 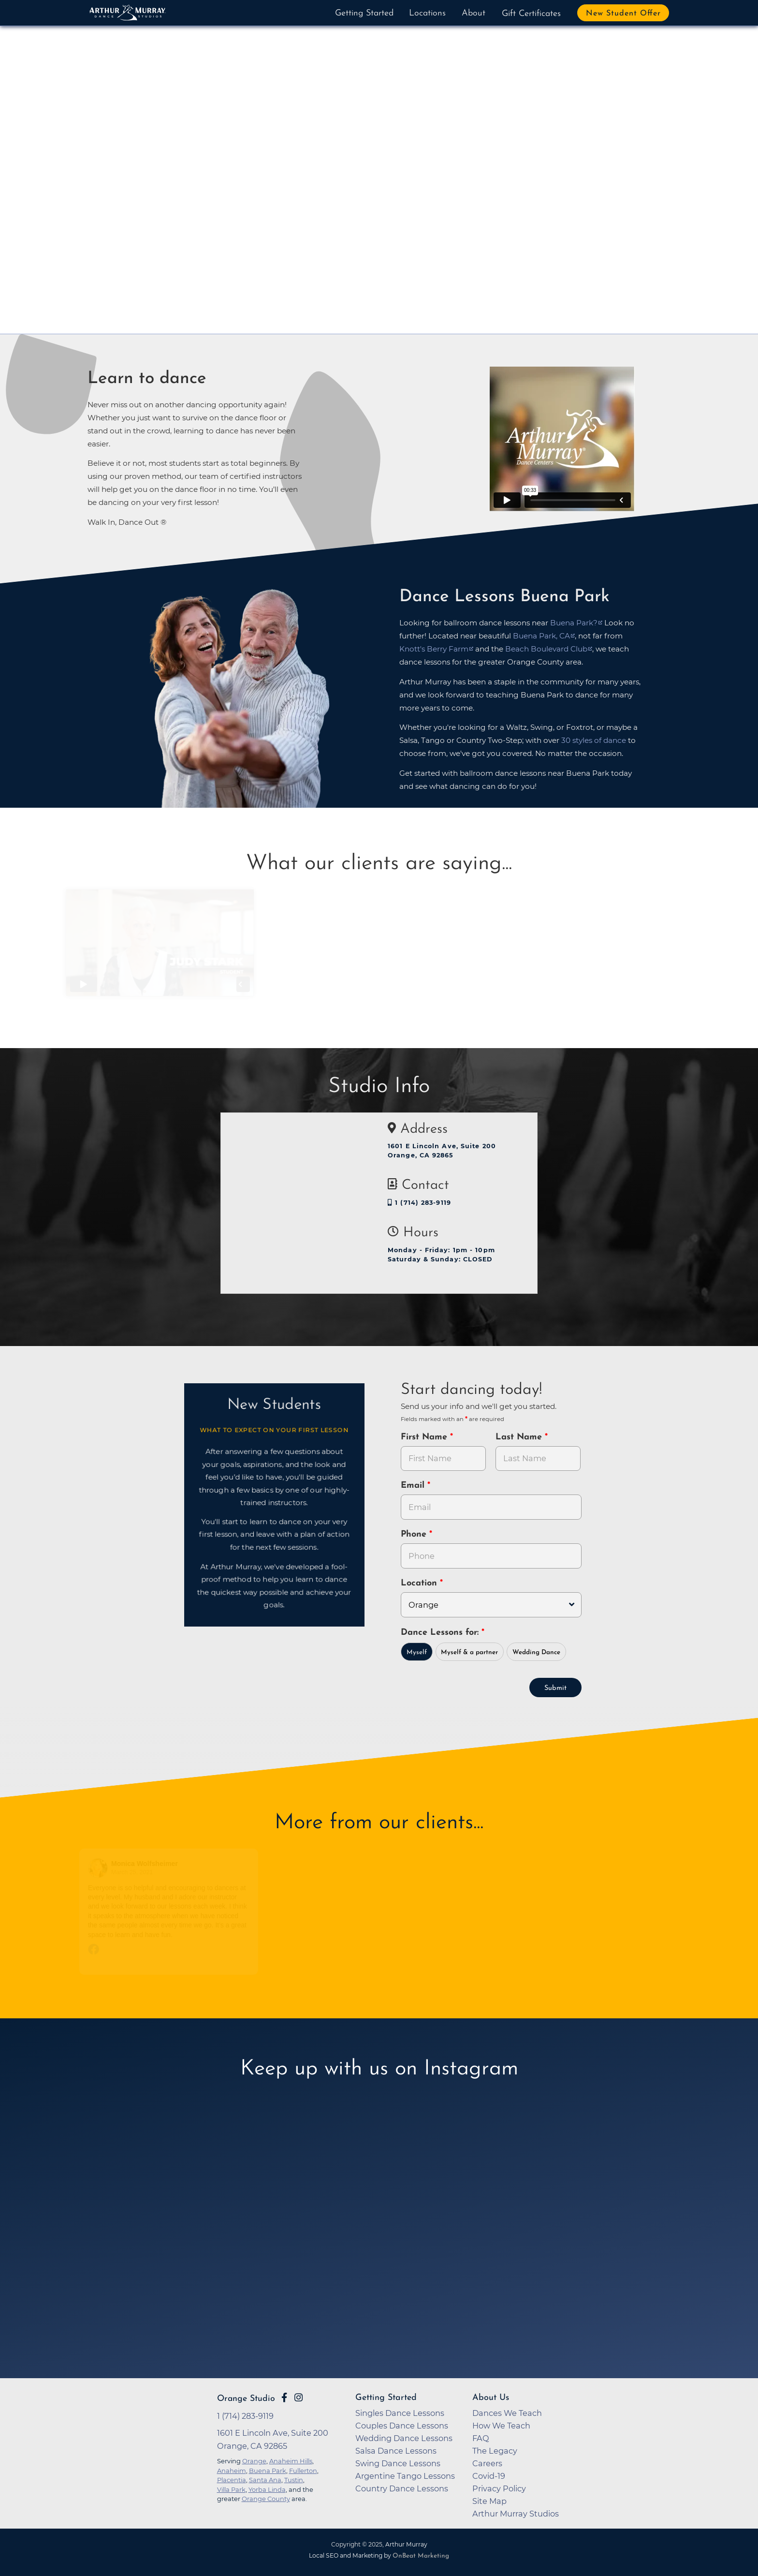 I want to click on Email, so click(x=414, y=1485).